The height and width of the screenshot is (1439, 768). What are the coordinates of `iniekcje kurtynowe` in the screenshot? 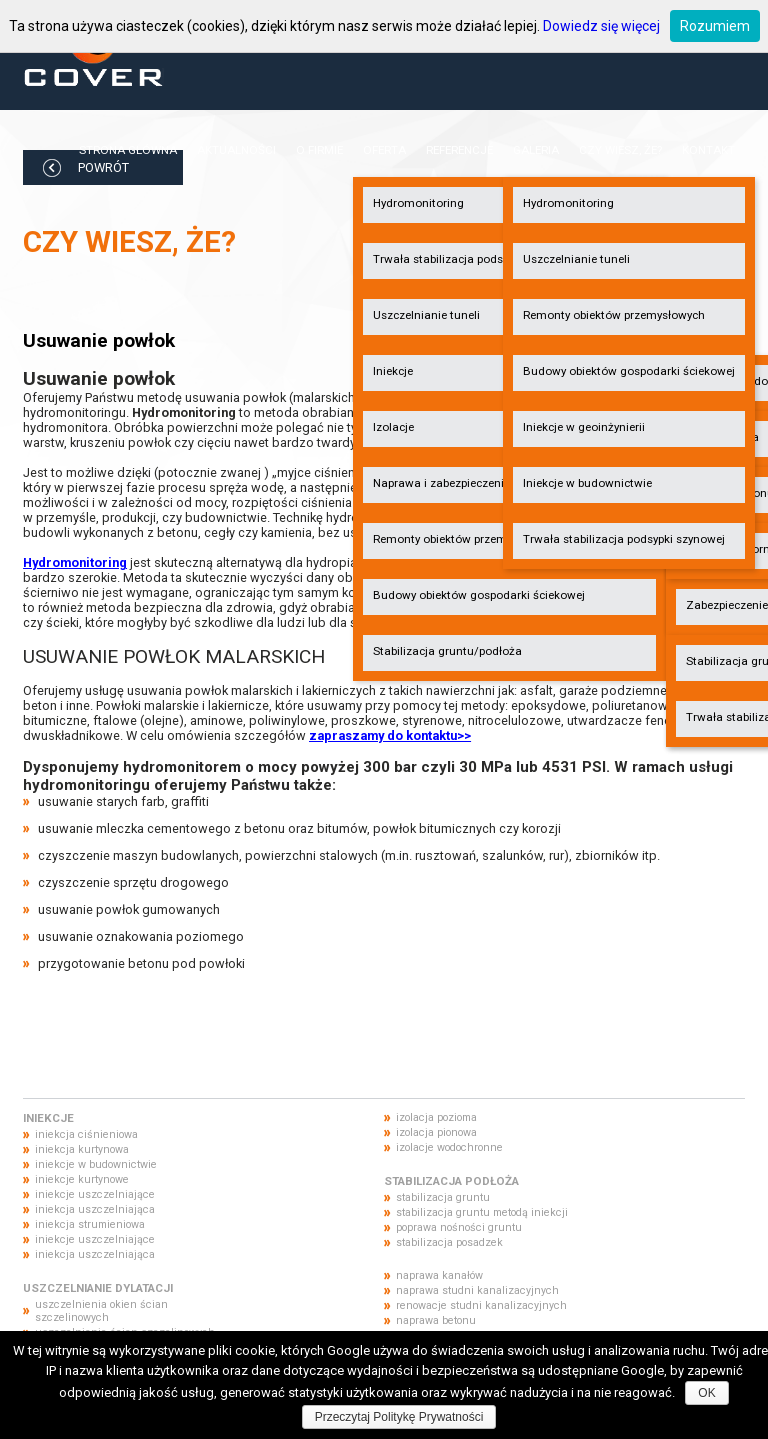 It's located at (82, 1179).